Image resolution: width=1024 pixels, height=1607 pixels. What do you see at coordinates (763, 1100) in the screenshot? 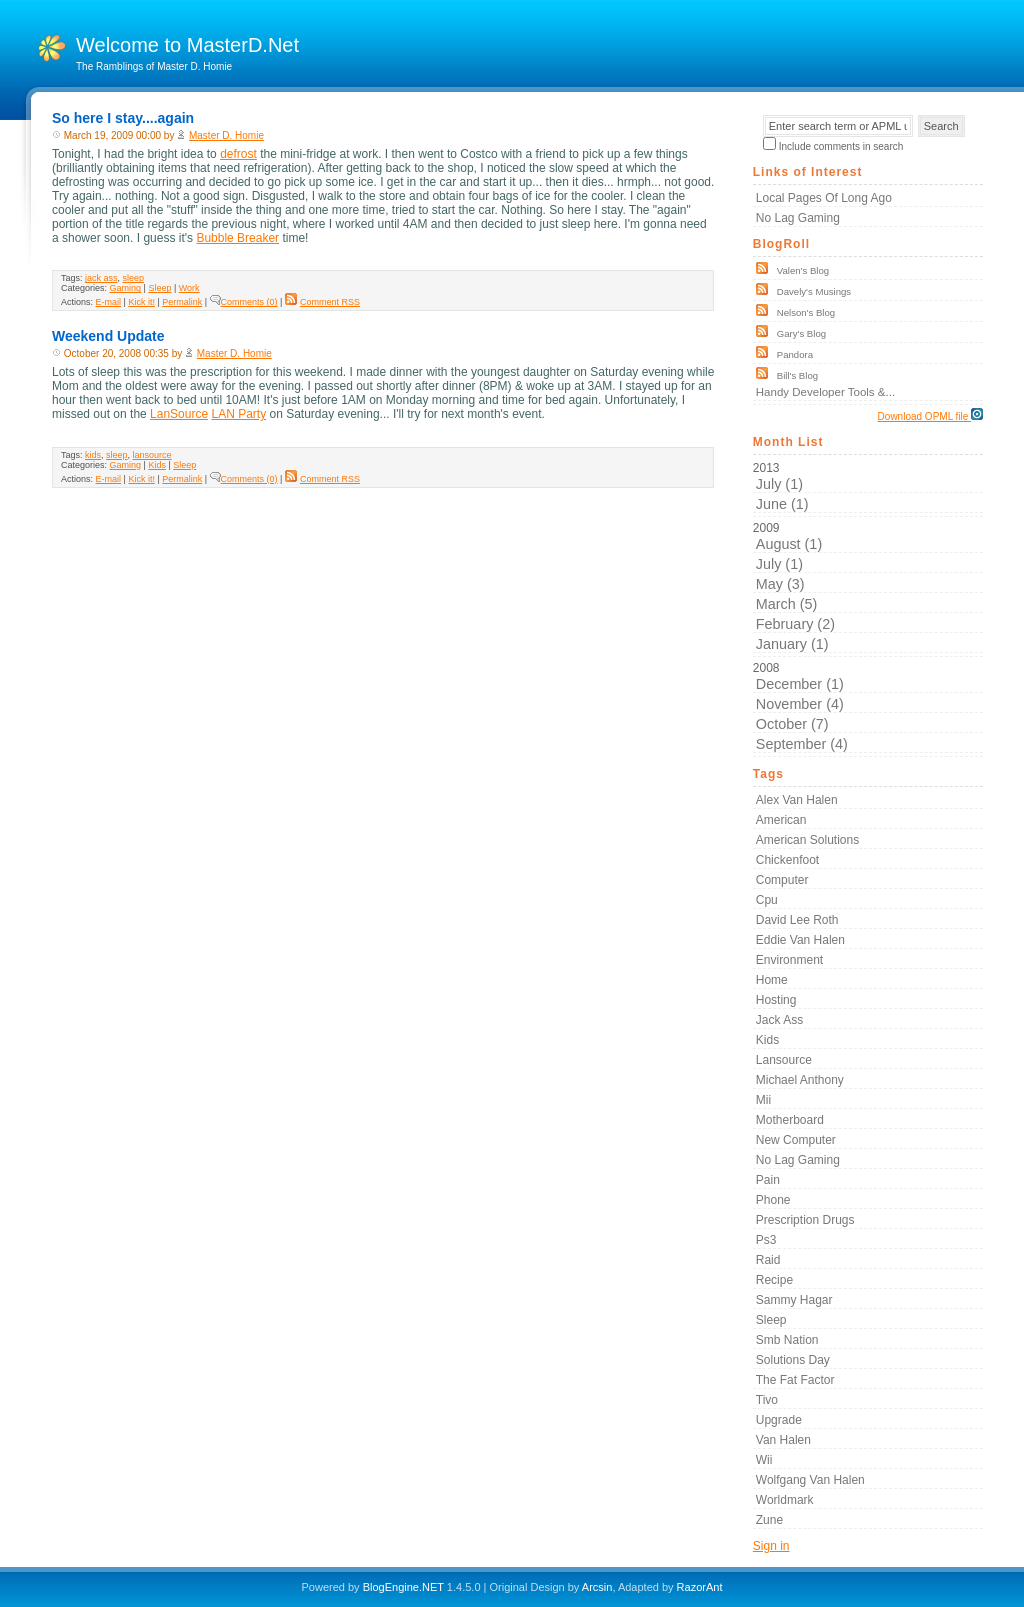
I see `mii` at bounding box center [763, 1100].